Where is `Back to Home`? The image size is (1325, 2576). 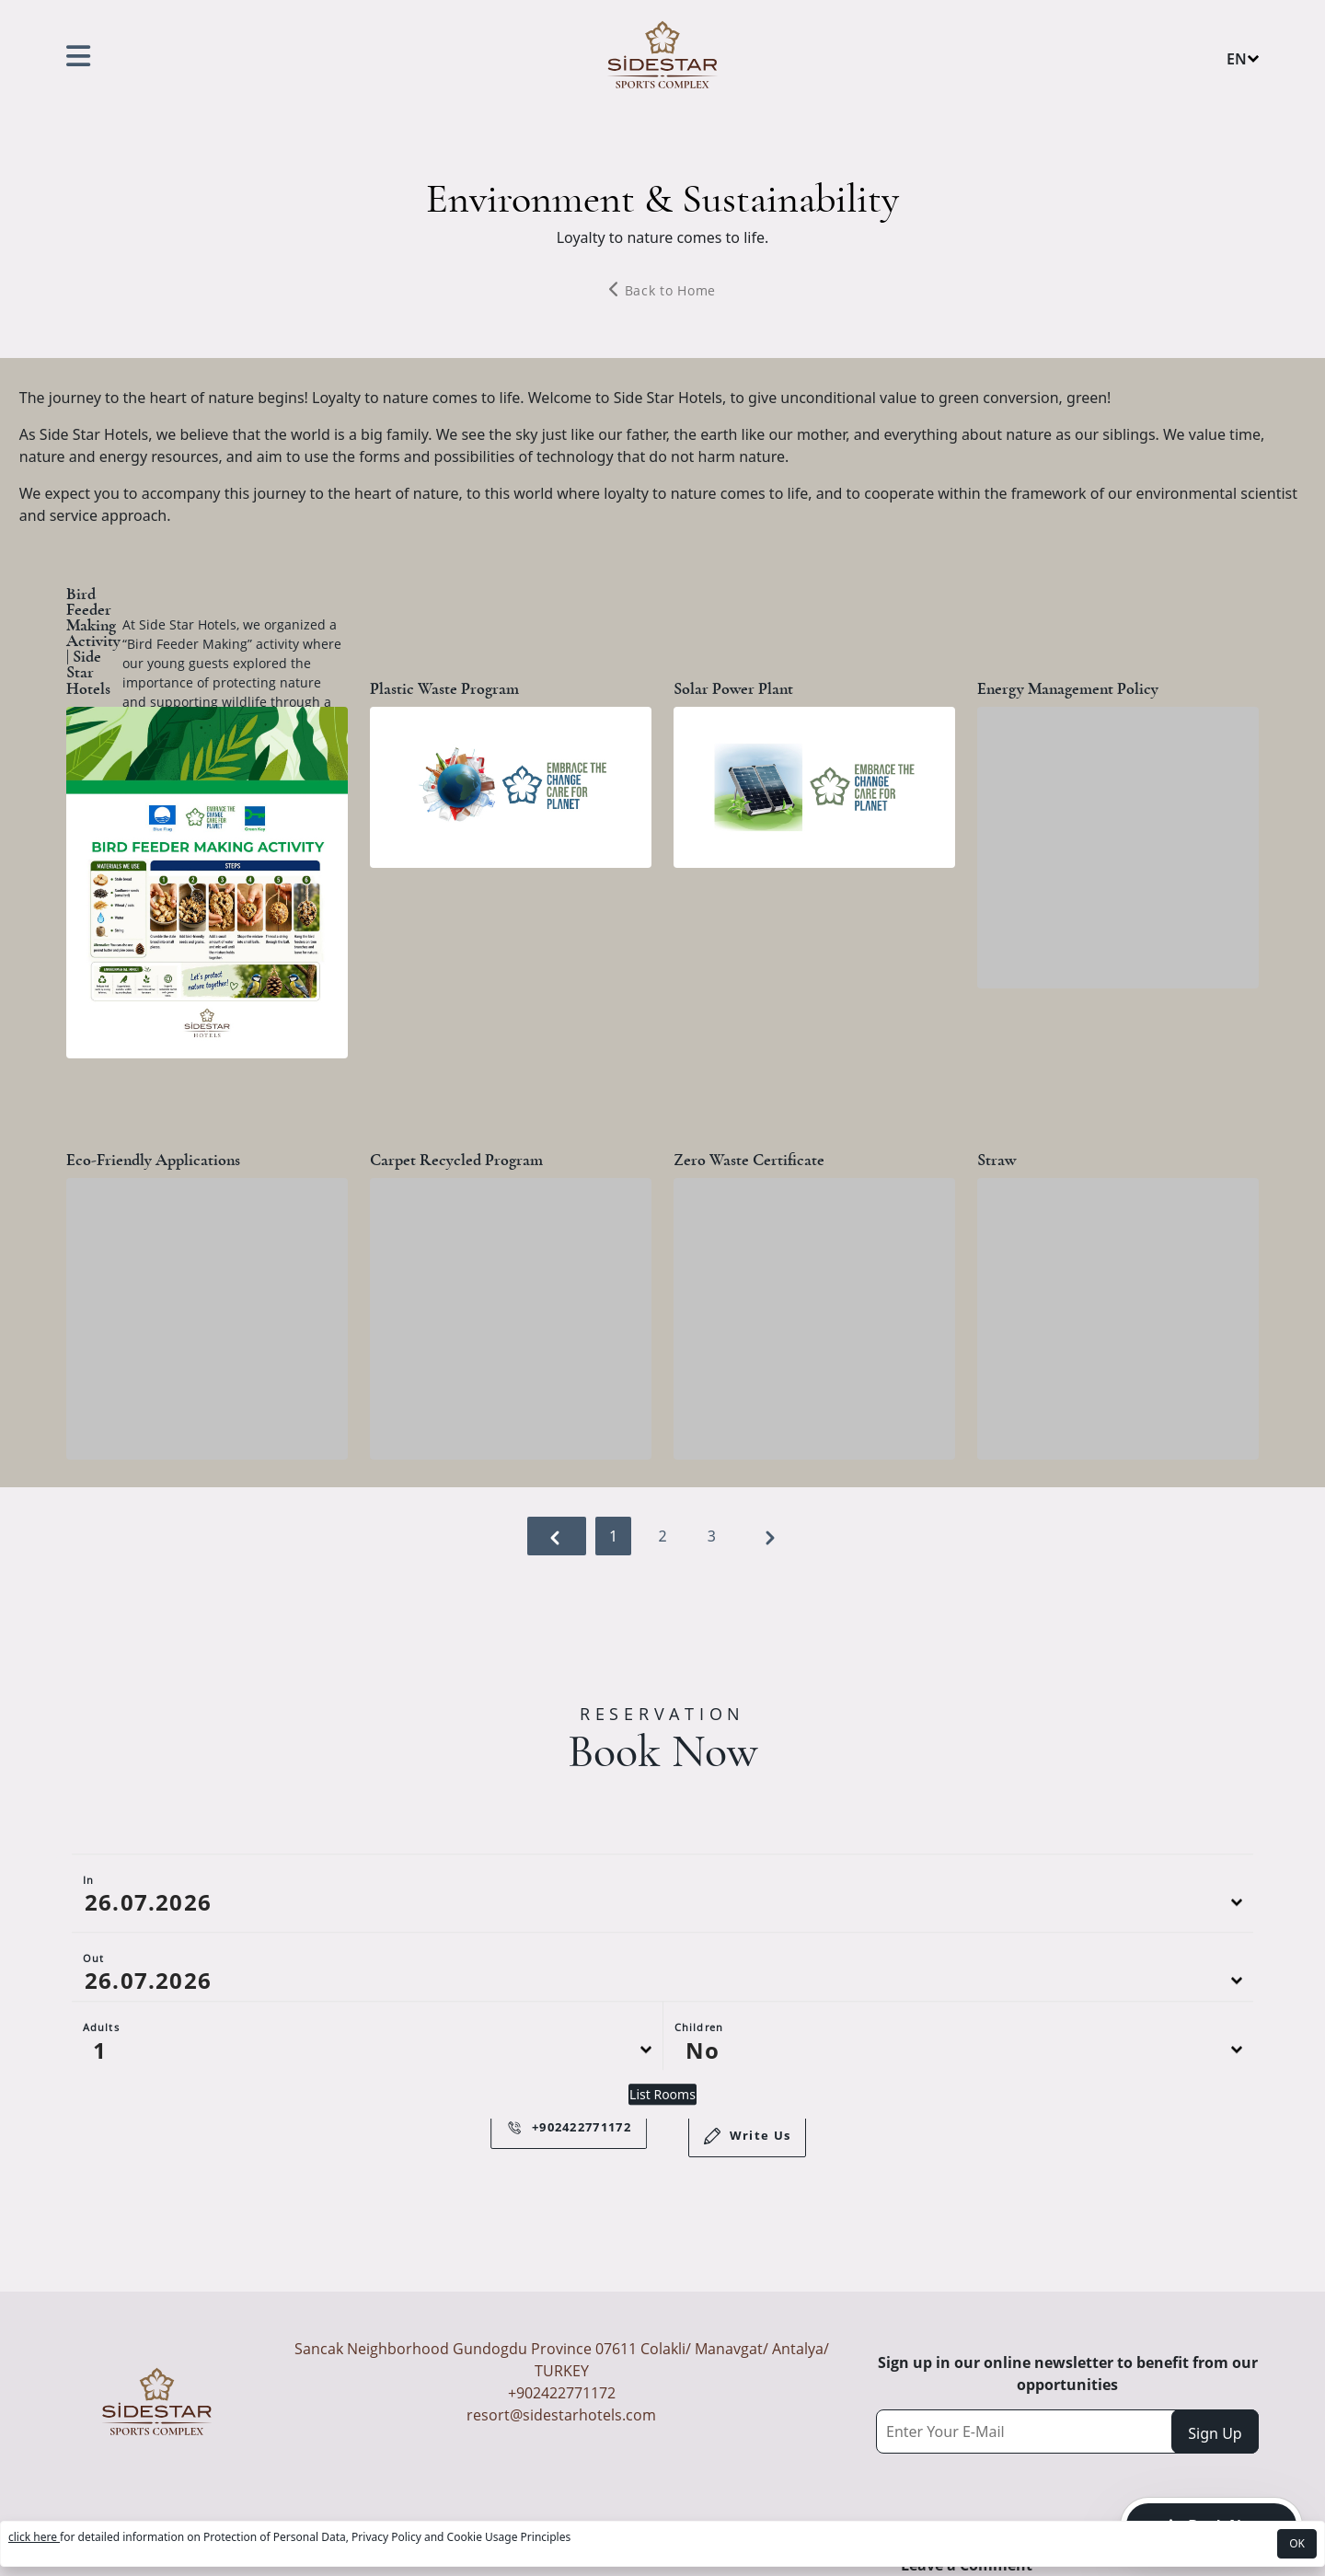 Back to Home is located at coordinates (662, 290).